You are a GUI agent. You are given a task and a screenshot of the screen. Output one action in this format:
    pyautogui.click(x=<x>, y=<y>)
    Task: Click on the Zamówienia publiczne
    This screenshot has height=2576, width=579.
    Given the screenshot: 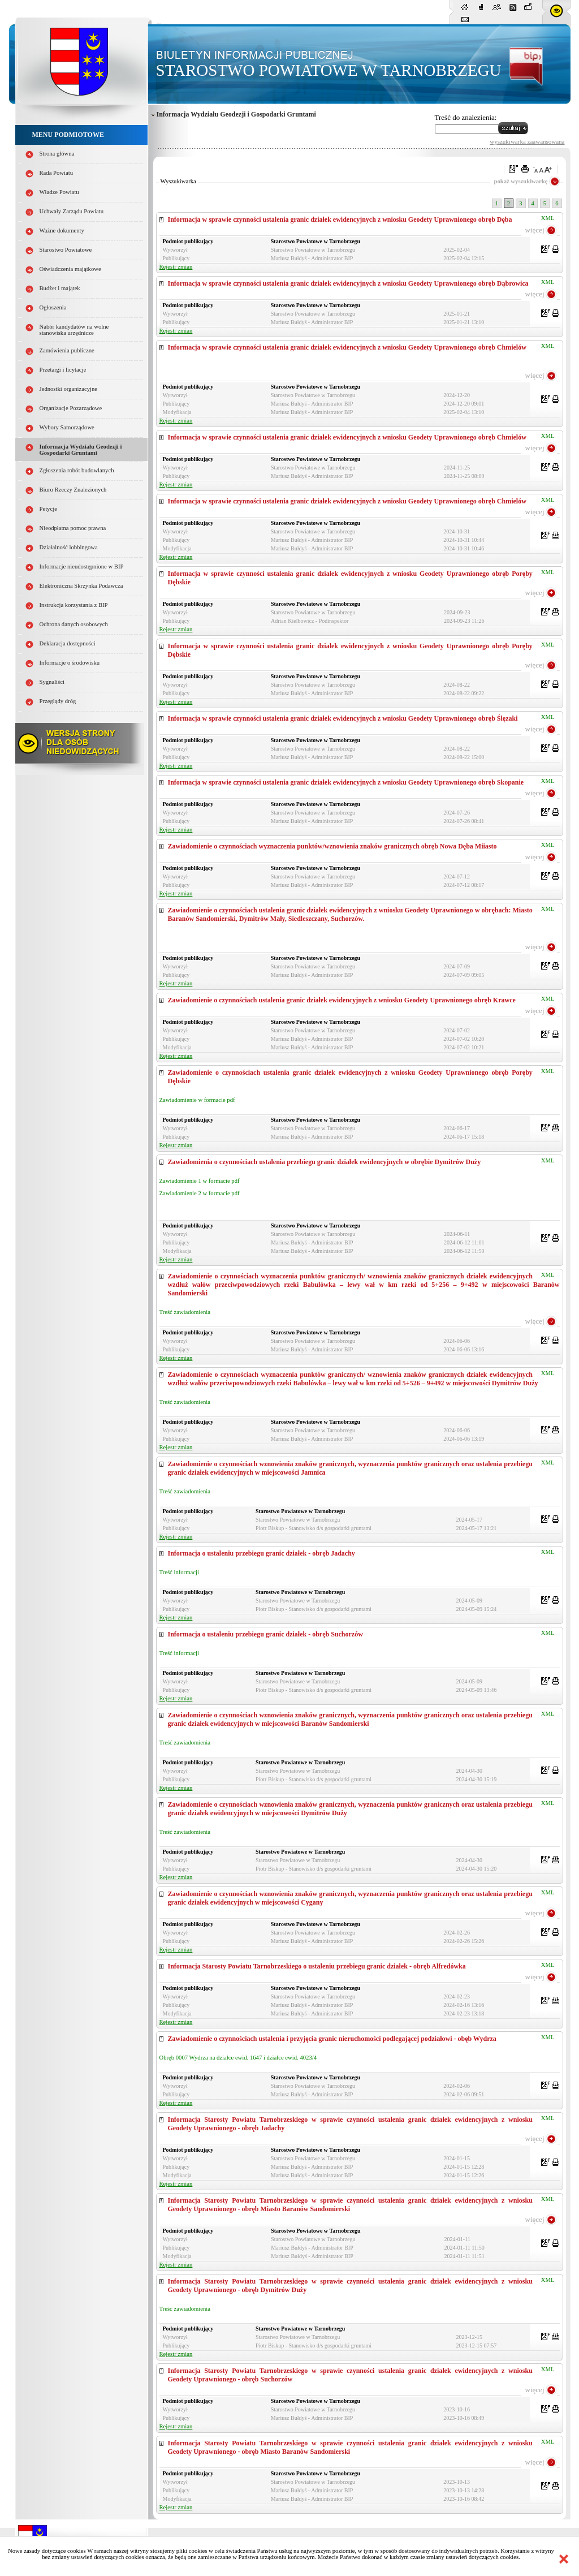 What is the action you would take?
    pyautogui.click(x=67, y=350)
    